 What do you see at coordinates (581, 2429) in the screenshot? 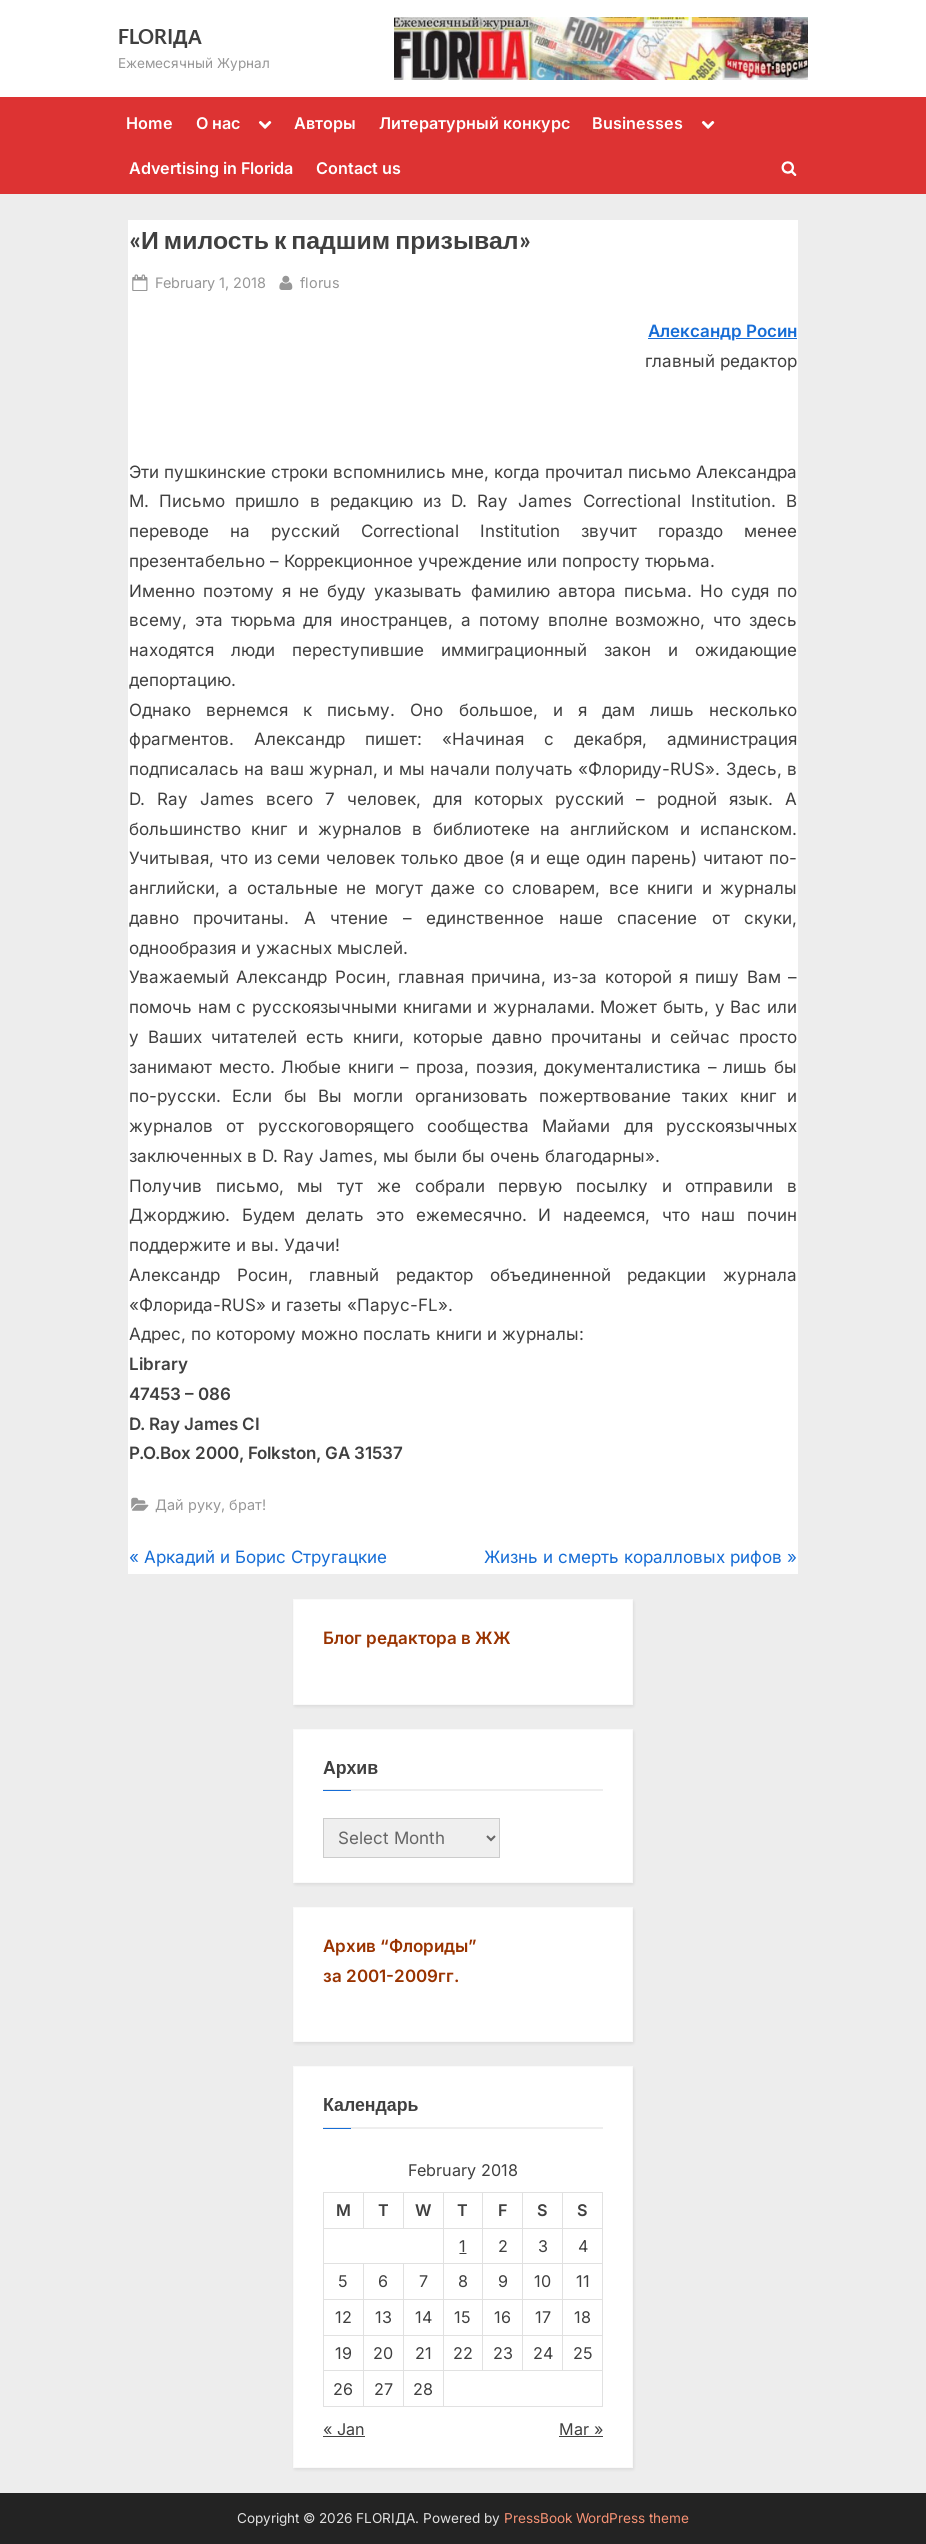
I see `Mar »` at bounding box center [581, 2429].